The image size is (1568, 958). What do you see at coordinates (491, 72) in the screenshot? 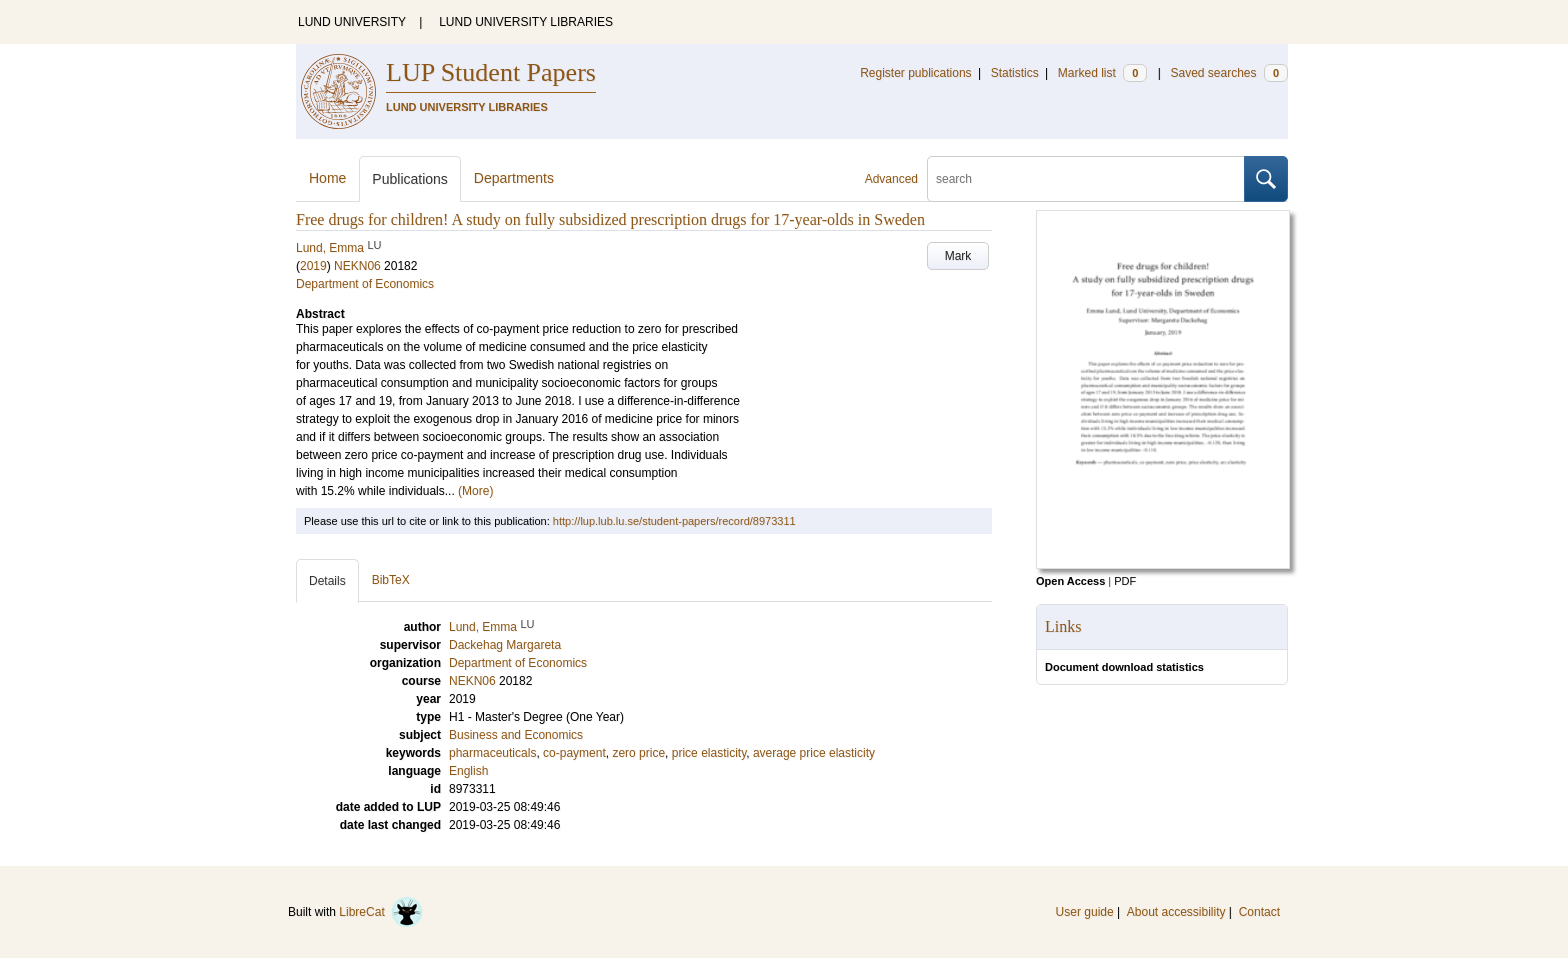
I see `LUP Student Papers` at bounding box center [491, 72].